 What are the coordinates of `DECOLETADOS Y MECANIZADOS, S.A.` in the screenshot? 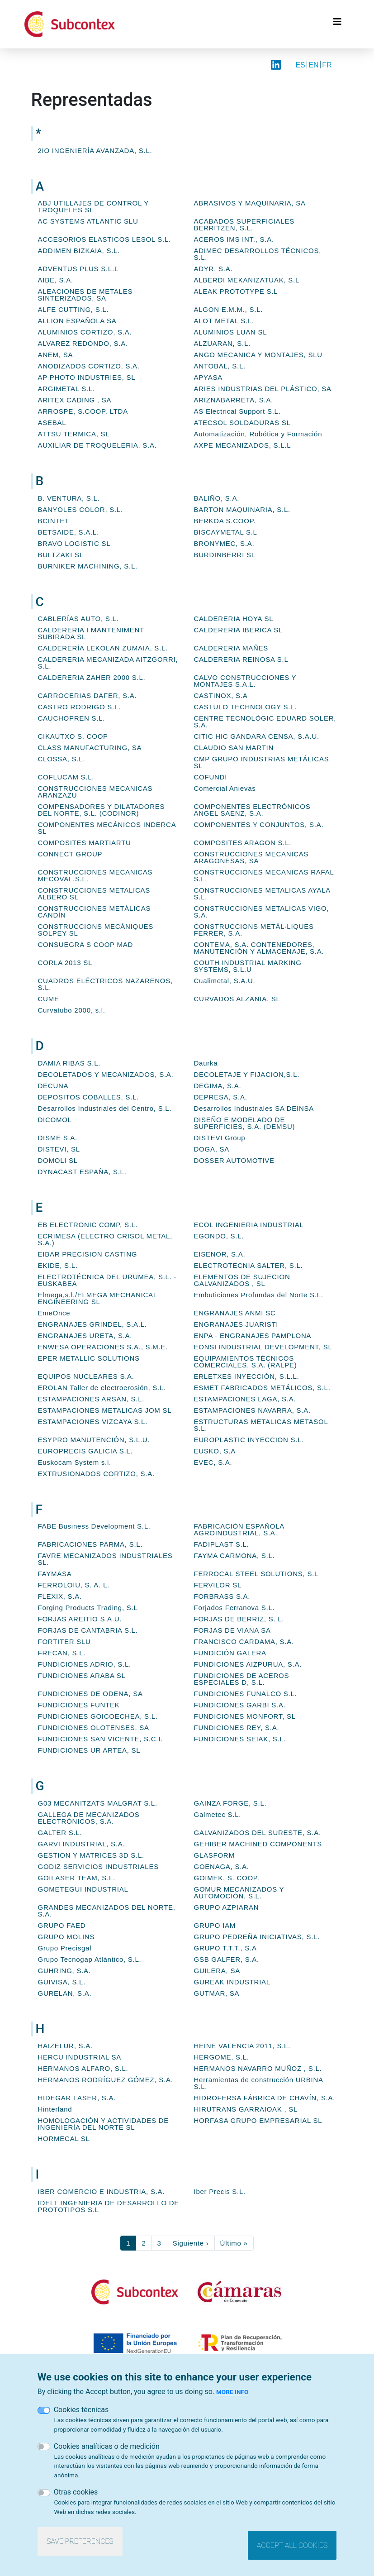 It's located at (106, 1074).